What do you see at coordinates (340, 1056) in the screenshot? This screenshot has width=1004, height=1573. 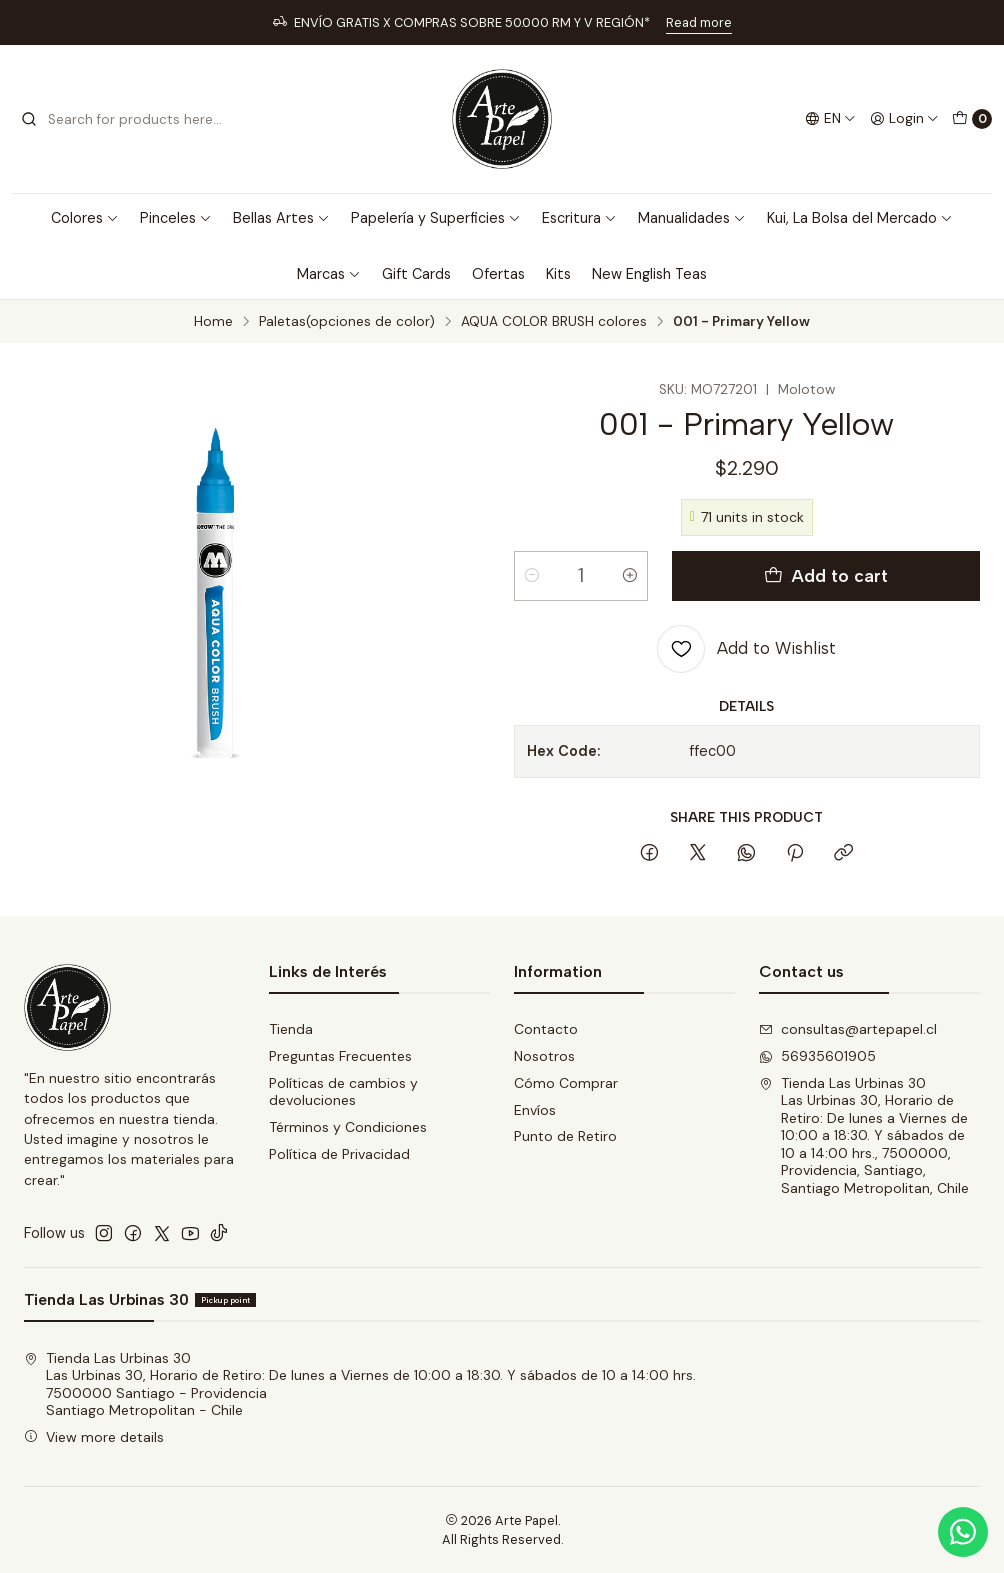 I see `Preguntas Frecuentes` at bounding box center [340, 1056].